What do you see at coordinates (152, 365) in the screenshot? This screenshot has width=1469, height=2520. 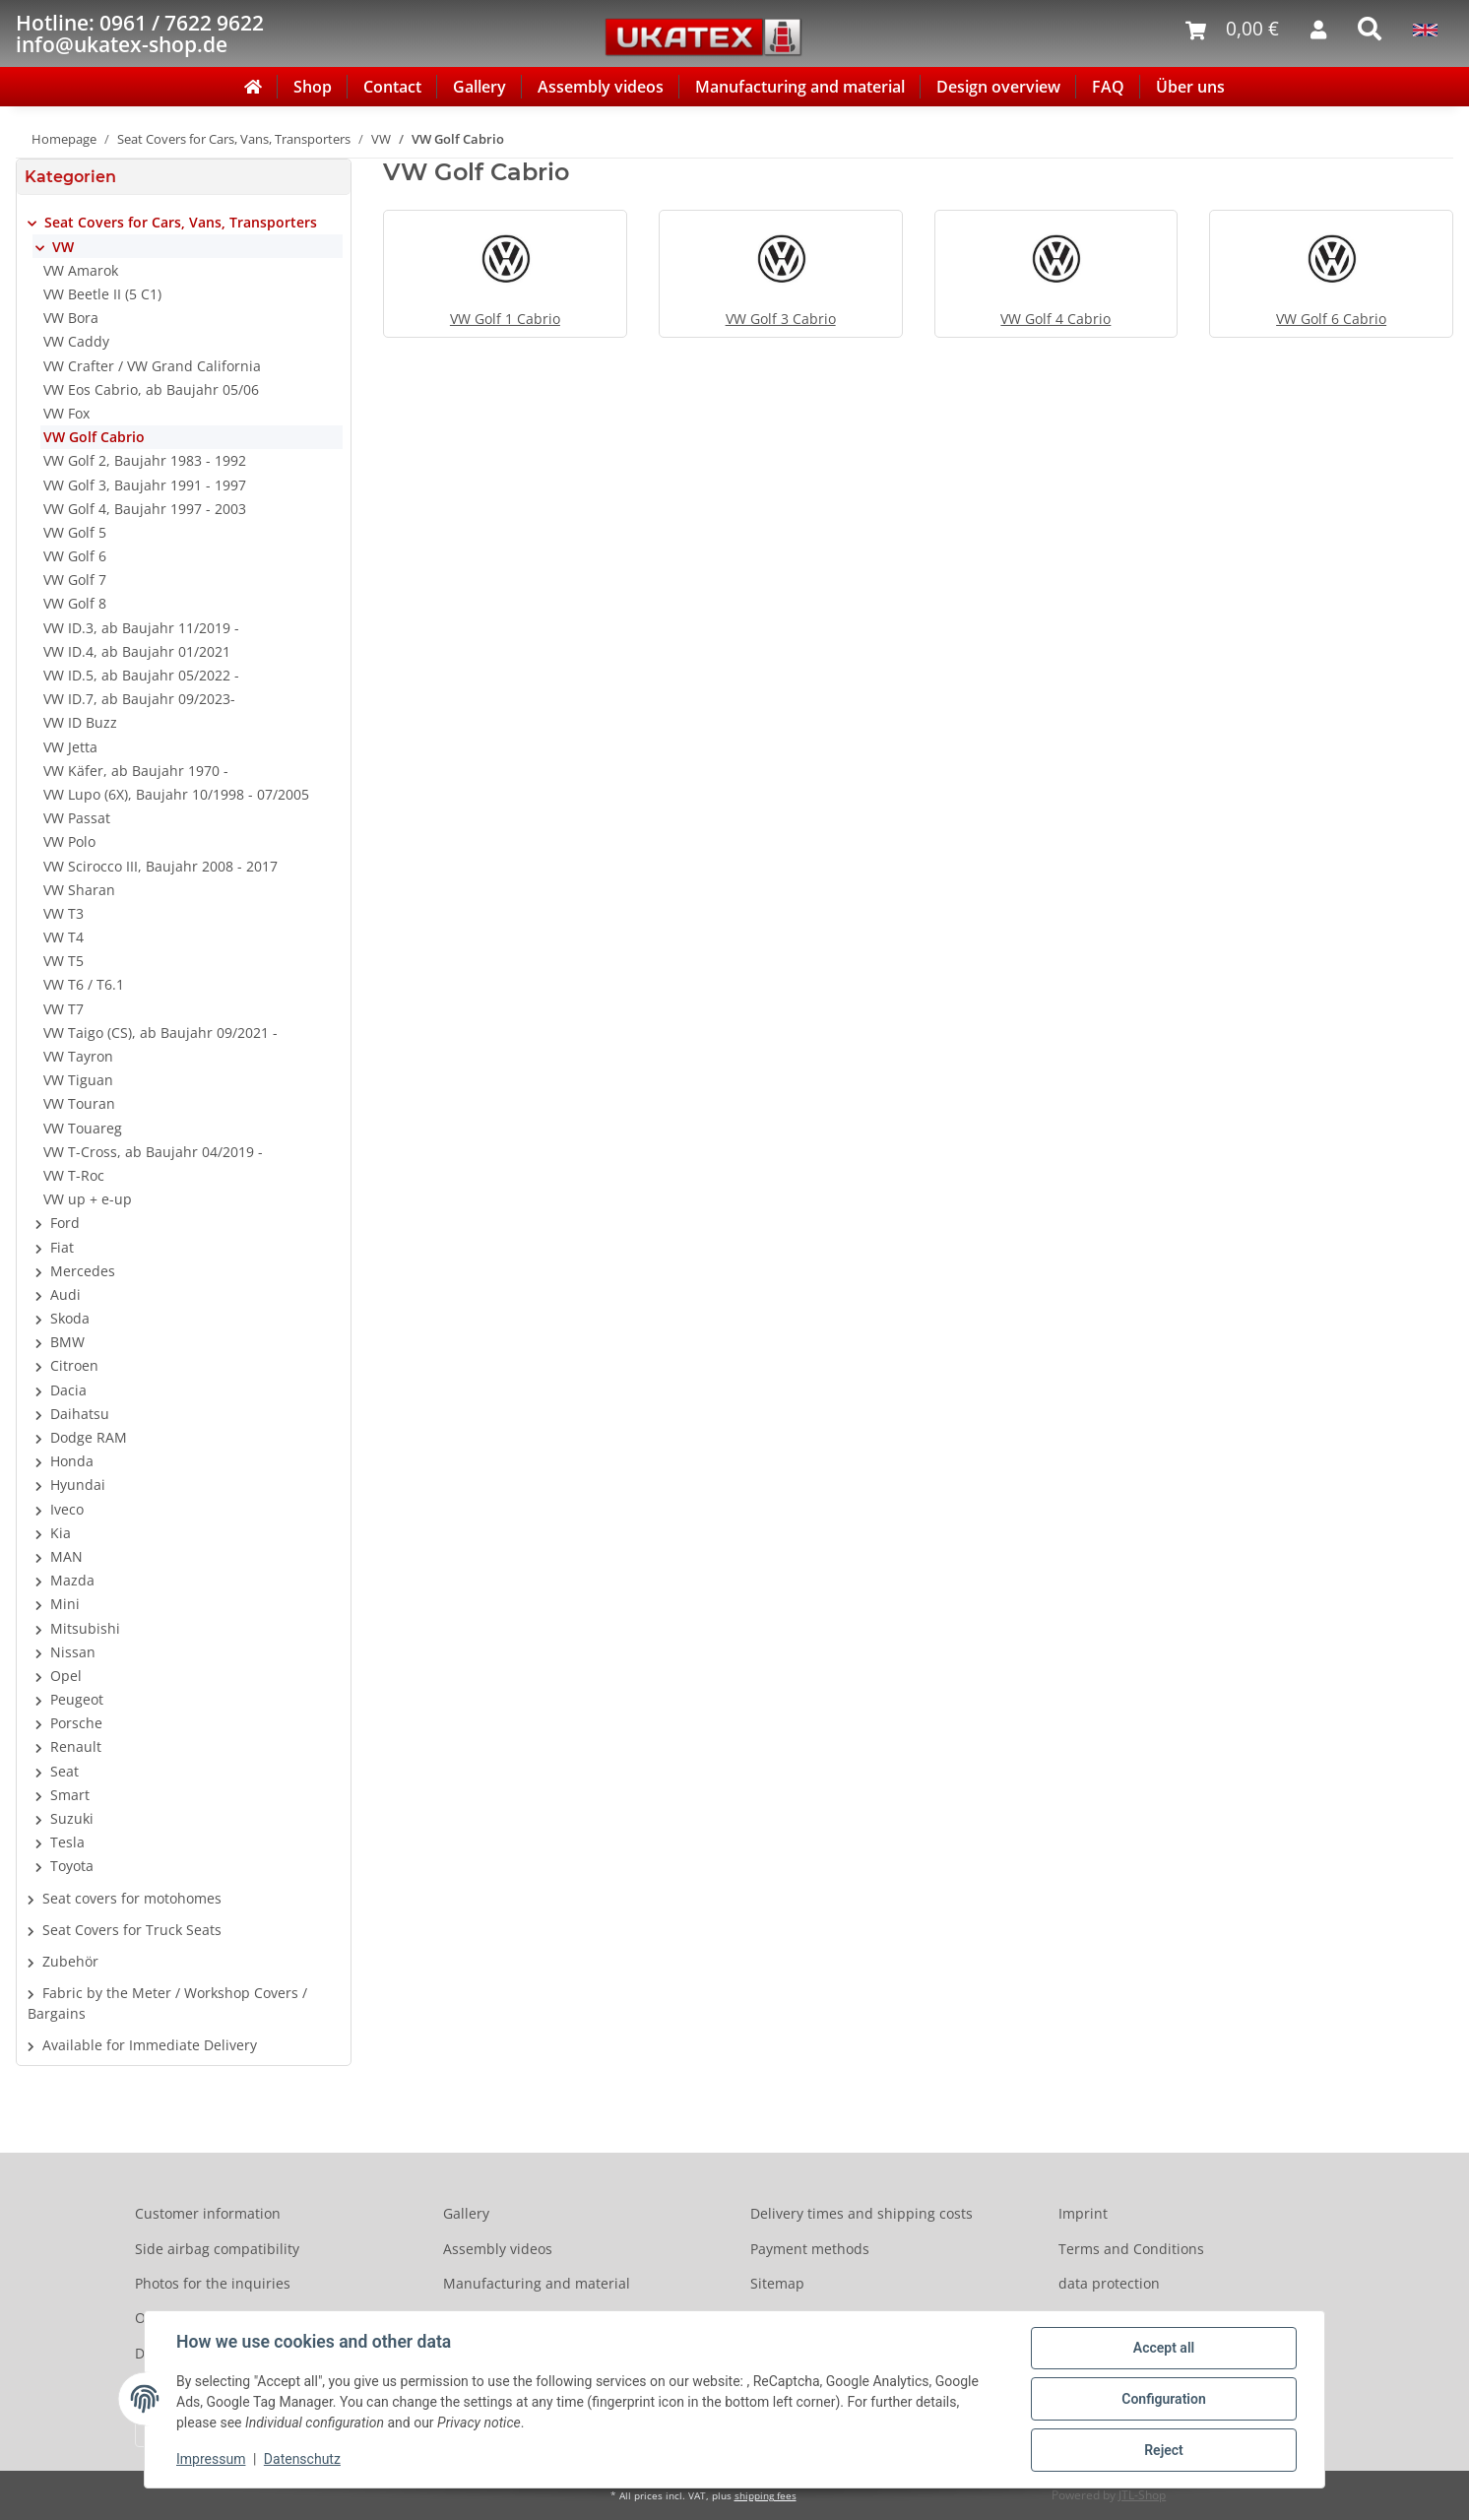 I see `VW Crafter / VW Grand California` at bounding box center [152, 365].